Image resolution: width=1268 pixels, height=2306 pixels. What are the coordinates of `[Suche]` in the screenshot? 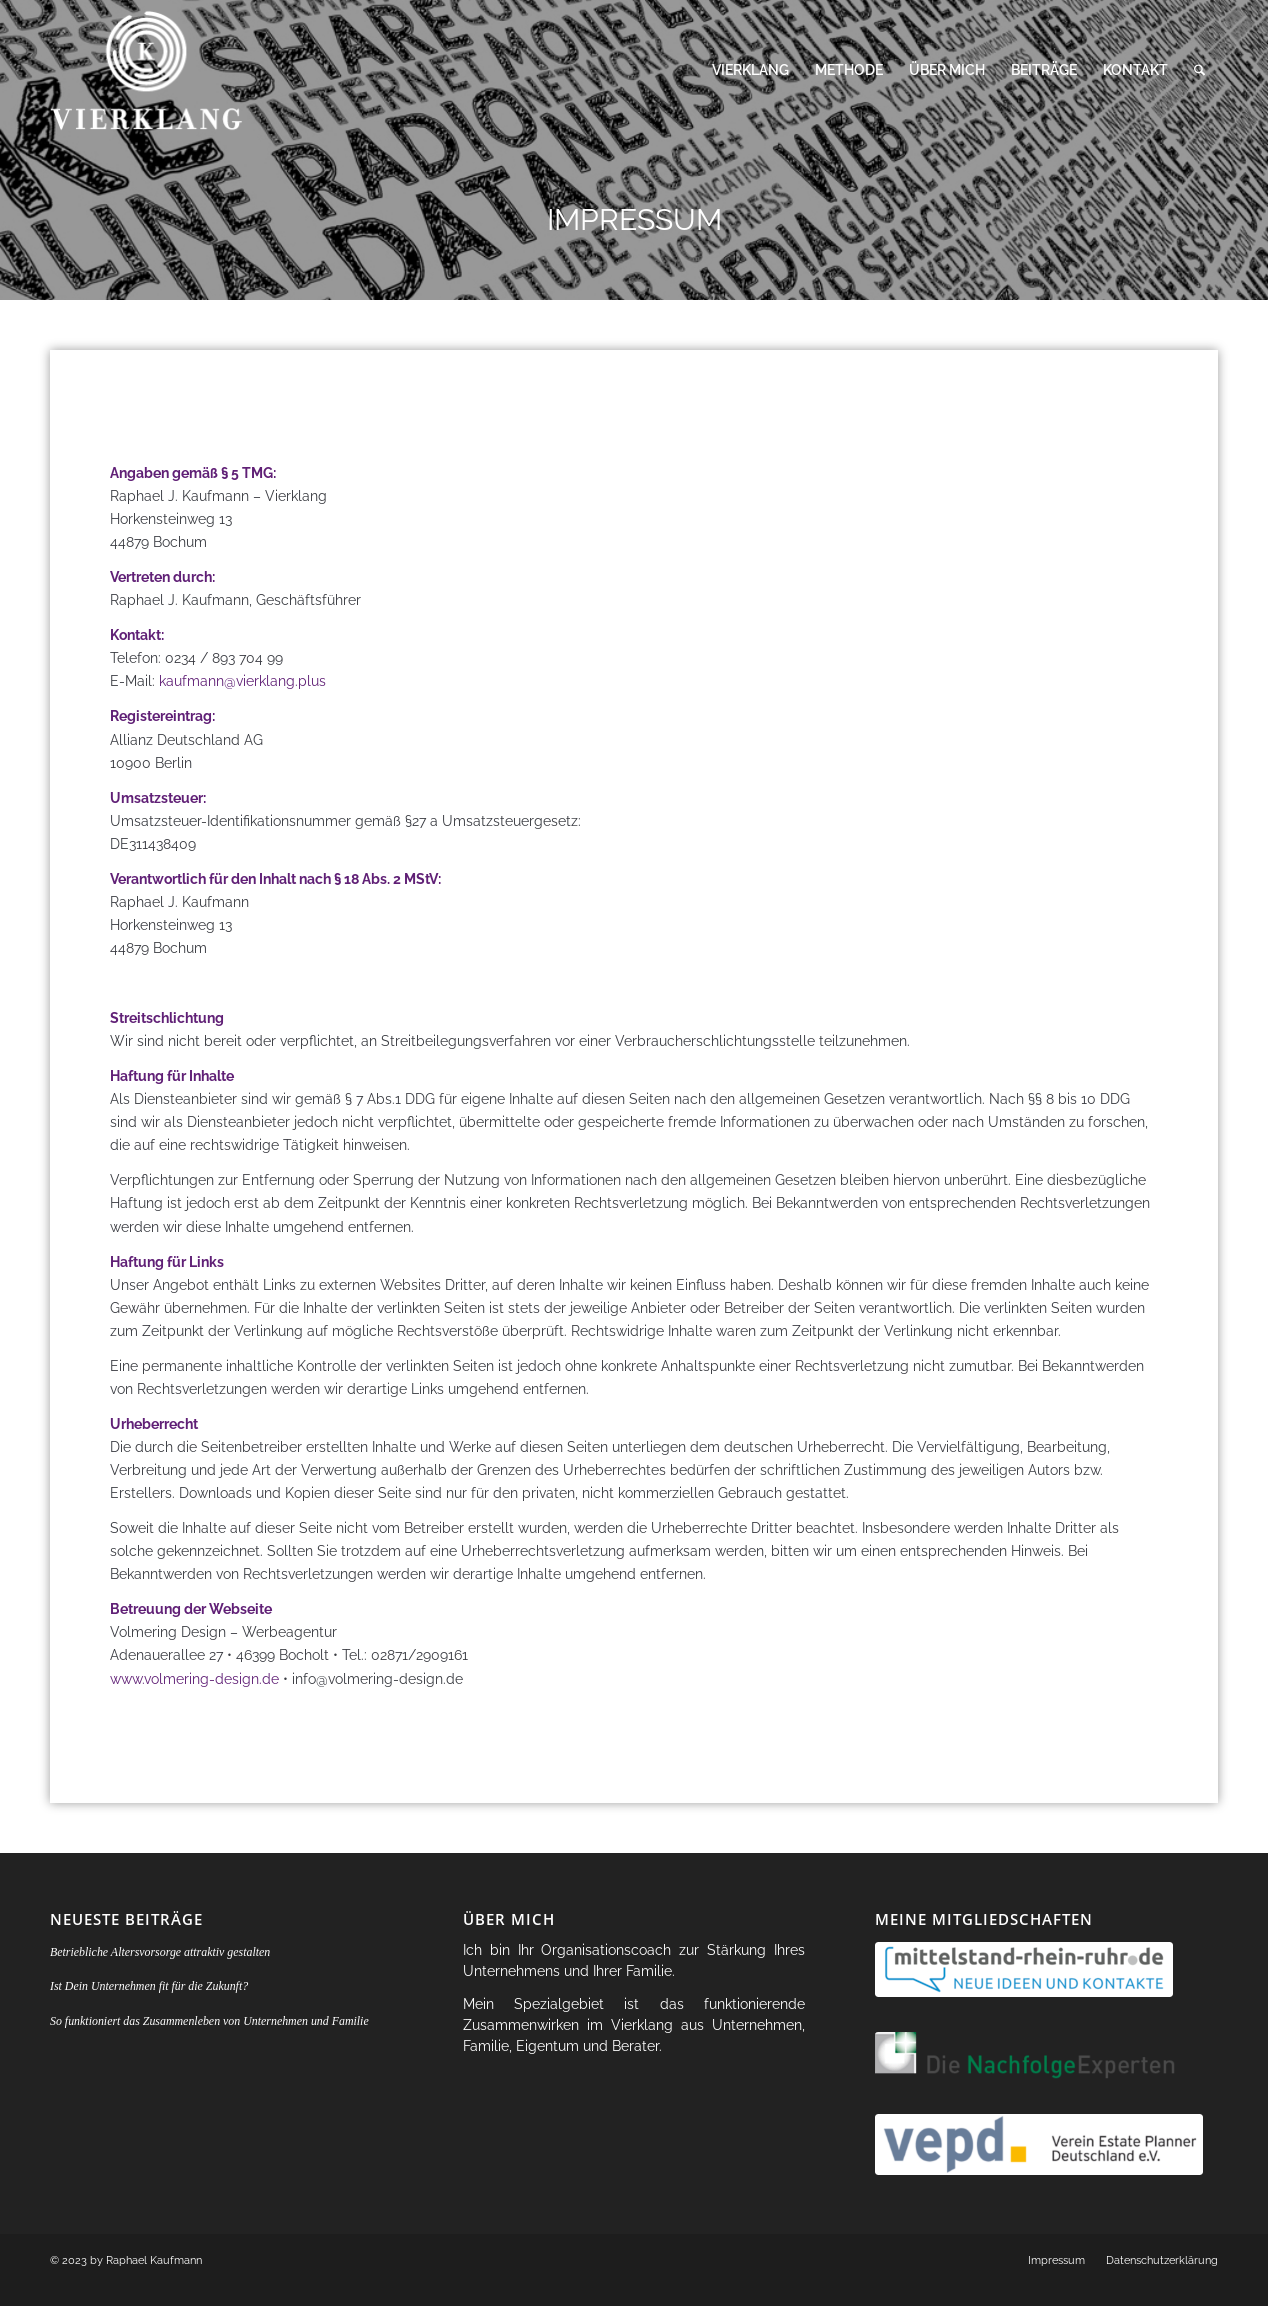 It's located at (1199, 70).